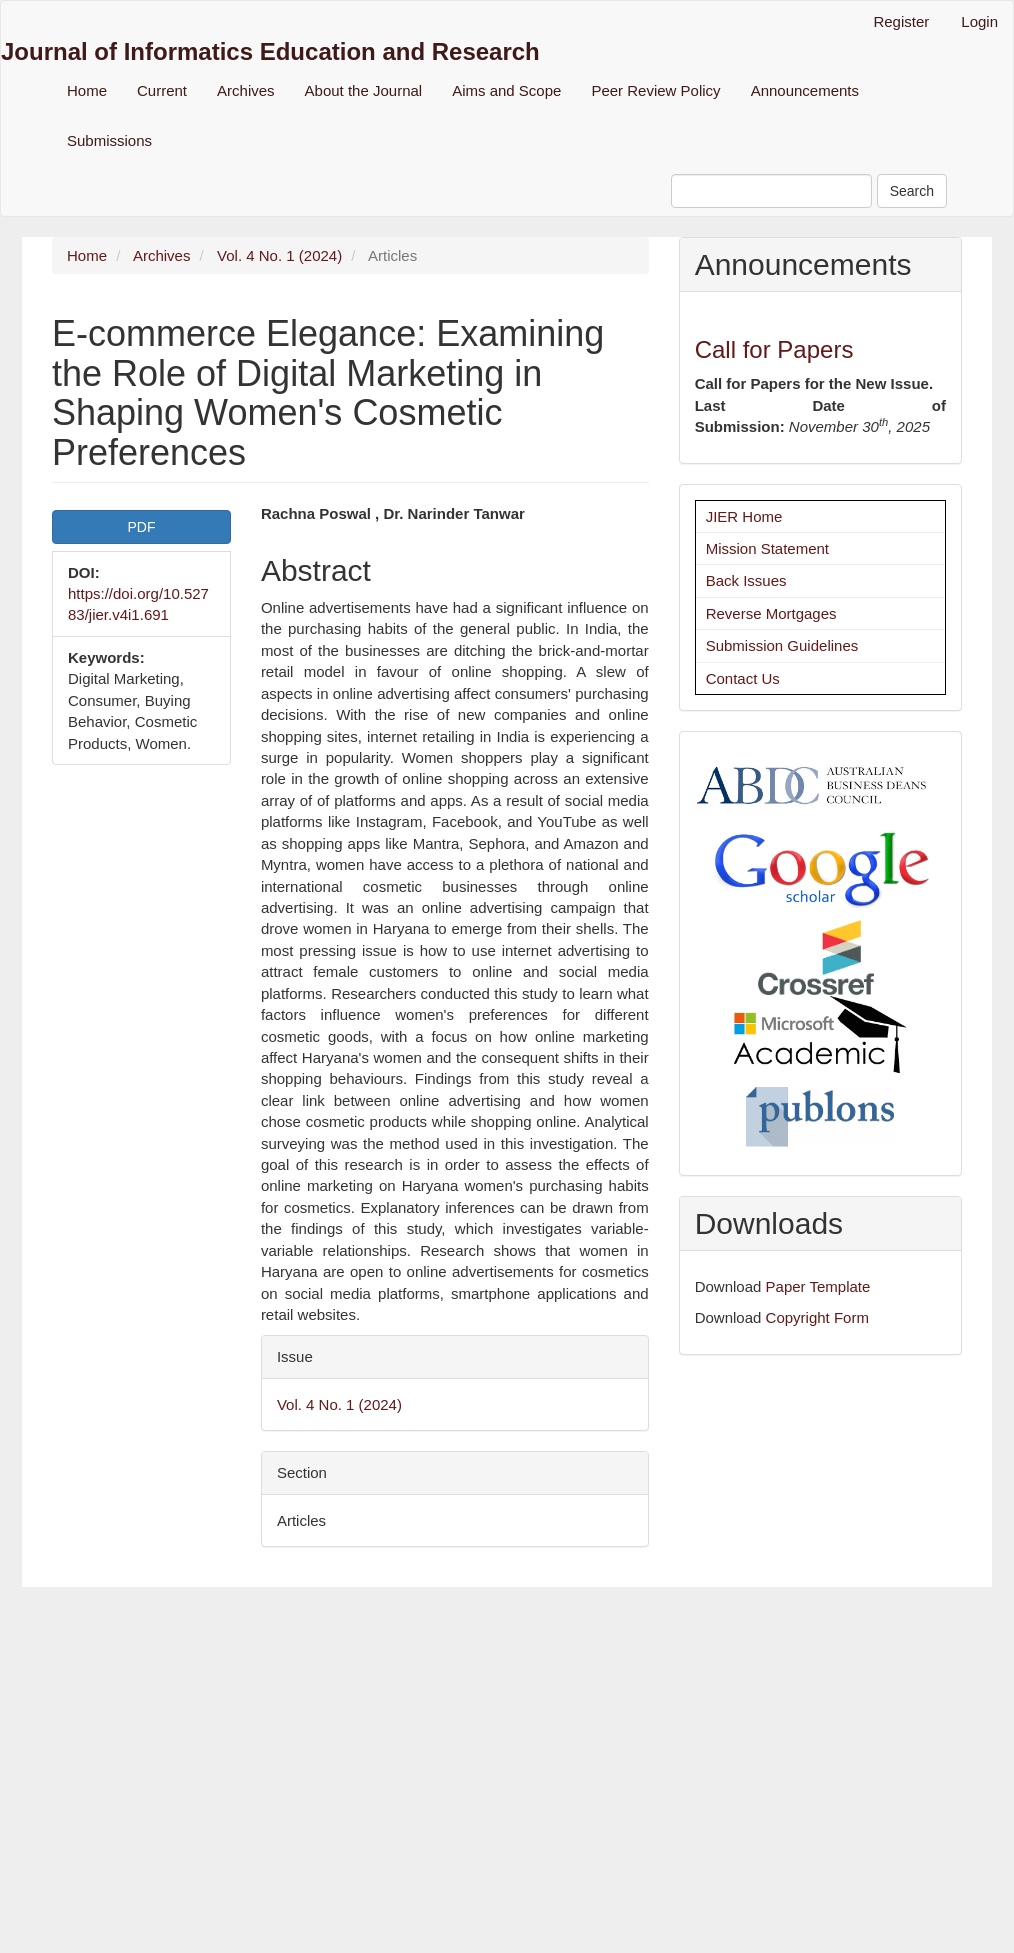  I want to click on Copyright Form, so click(817, 1317).